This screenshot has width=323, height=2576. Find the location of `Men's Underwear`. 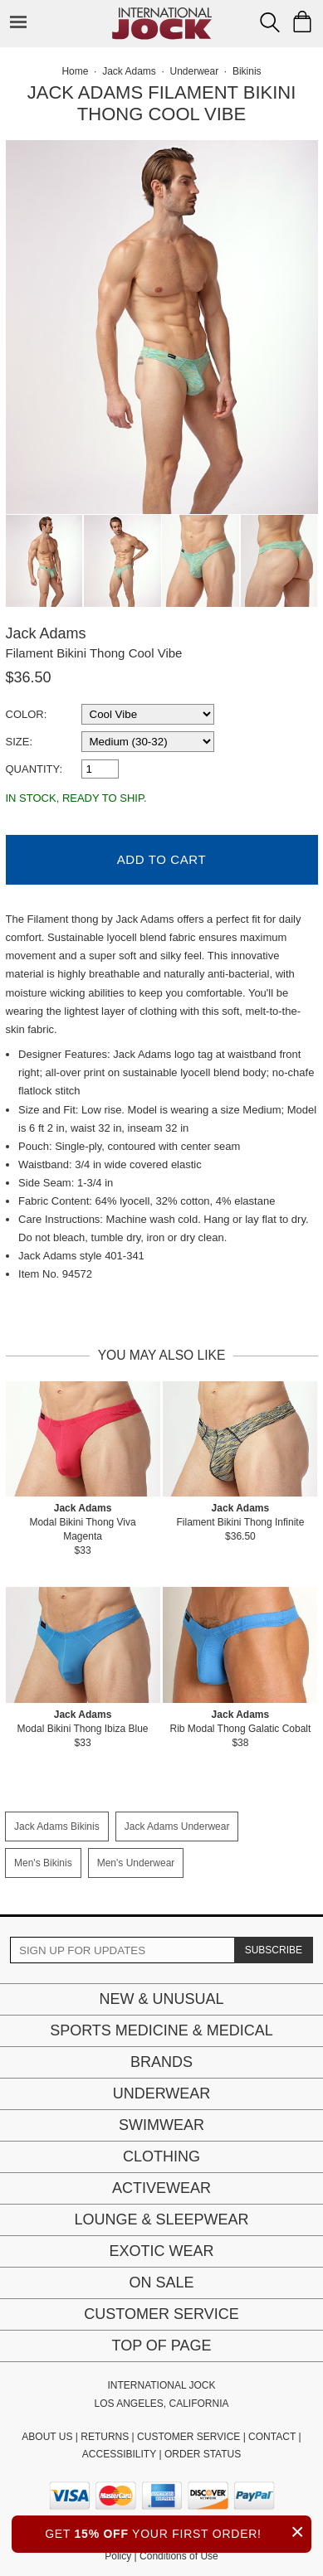

Men's Underwear is located at coordinates (136, 1863).